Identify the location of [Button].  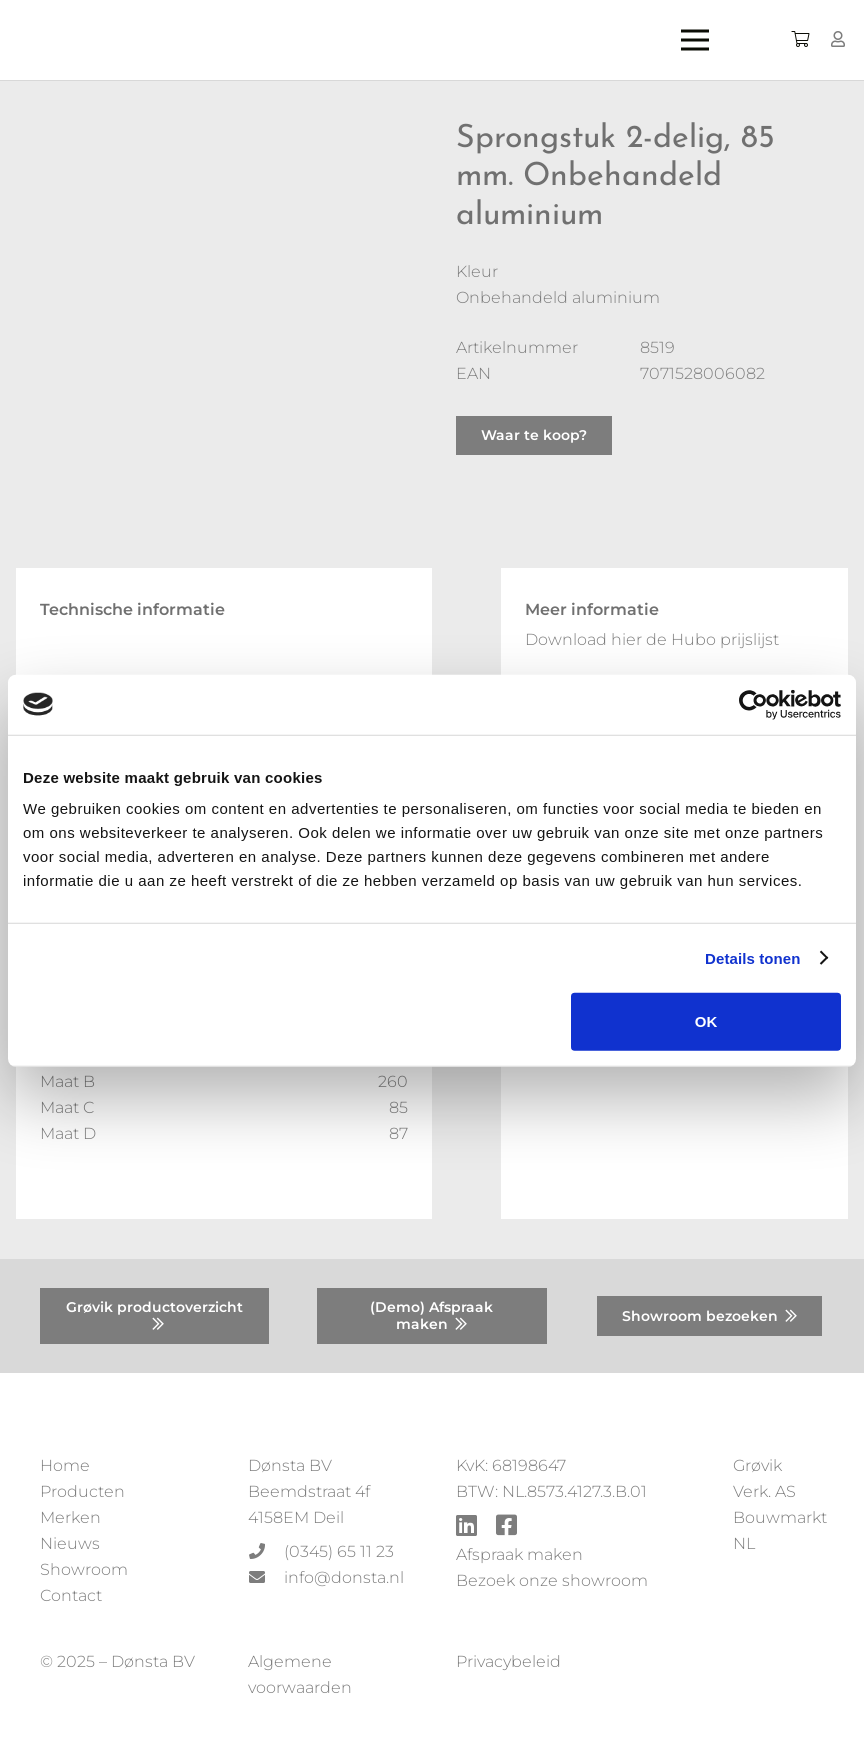
(838, 39).